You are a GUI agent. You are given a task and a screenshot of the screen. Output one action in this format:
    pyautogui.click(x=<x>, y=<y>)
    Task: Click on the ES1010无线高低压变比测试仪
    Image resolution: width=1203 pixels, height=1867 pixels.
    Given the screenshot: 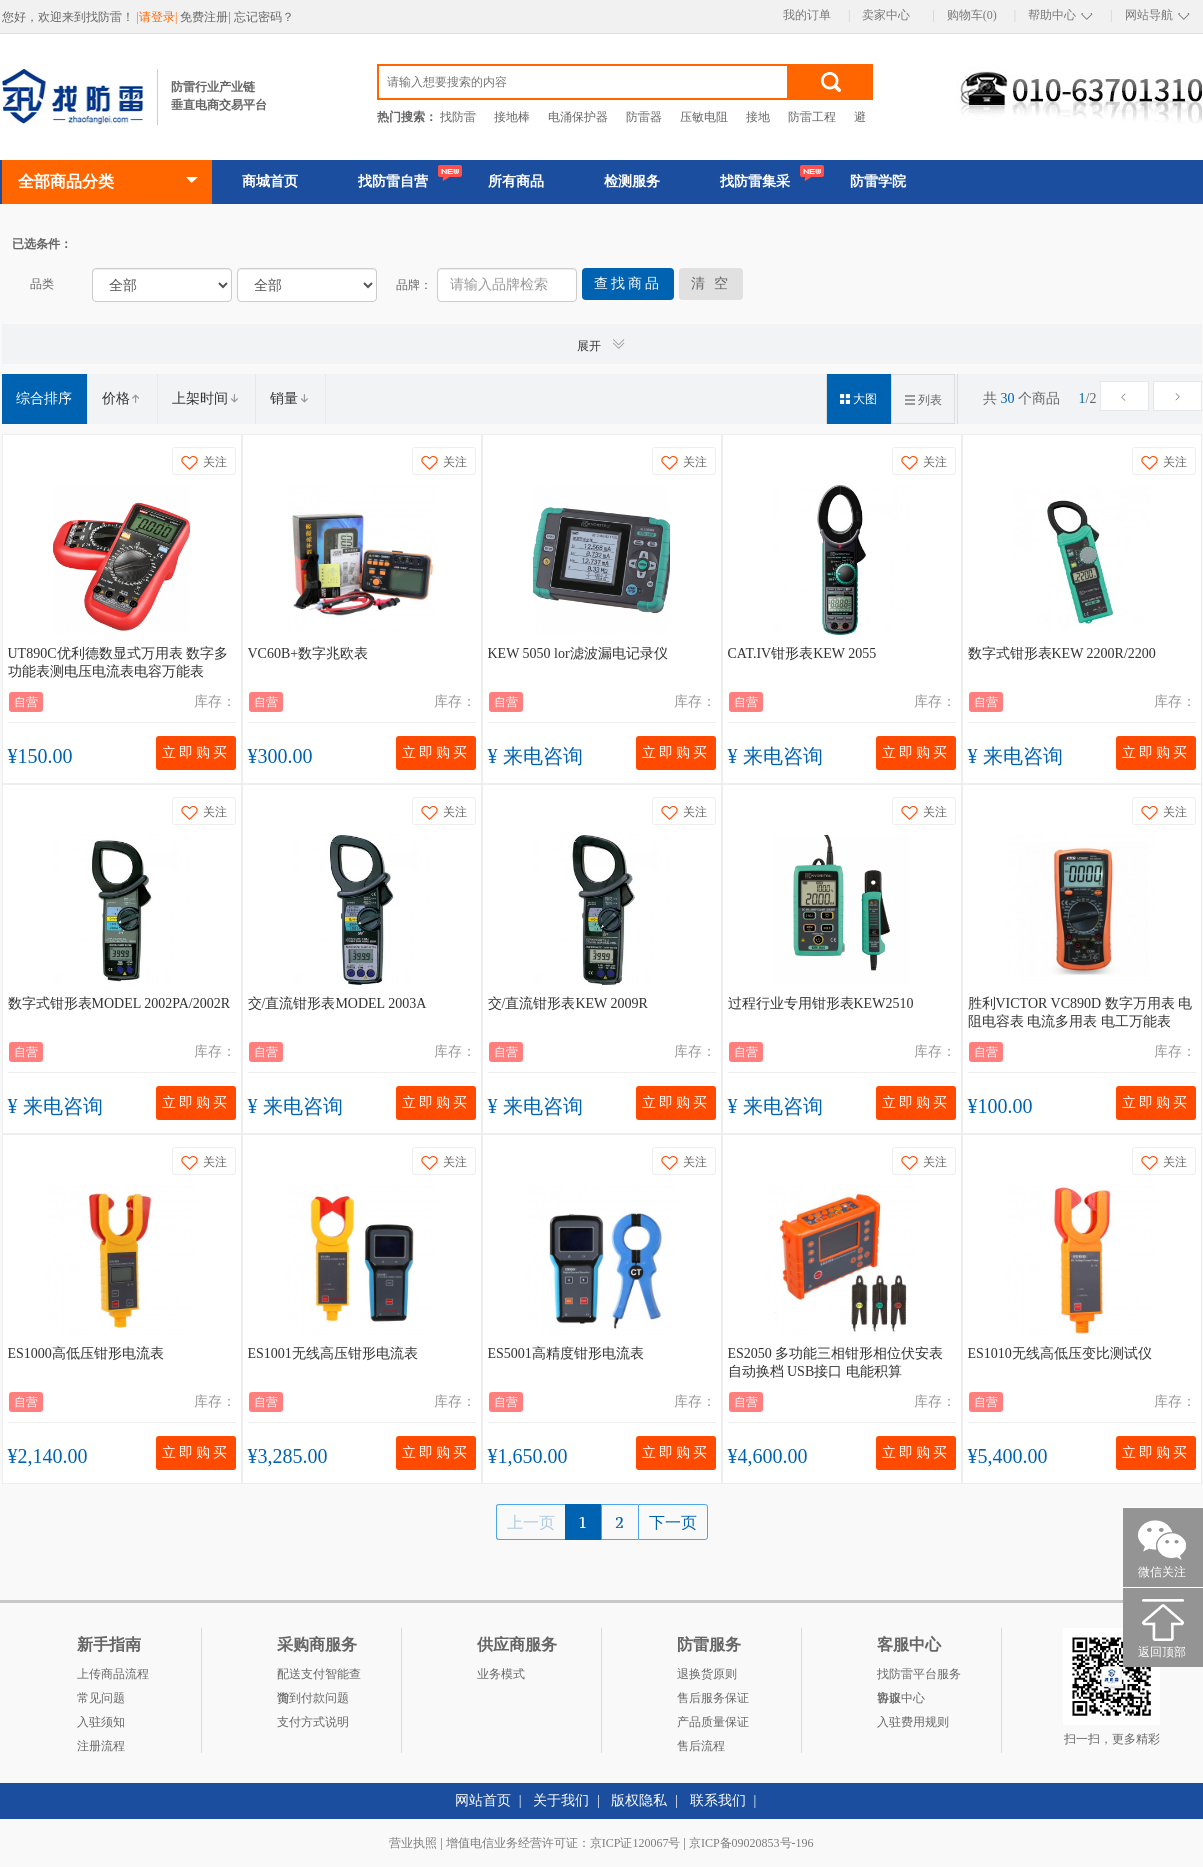 What is the action you would take?
    pyautogui.click(x=1060, y=1353)
    